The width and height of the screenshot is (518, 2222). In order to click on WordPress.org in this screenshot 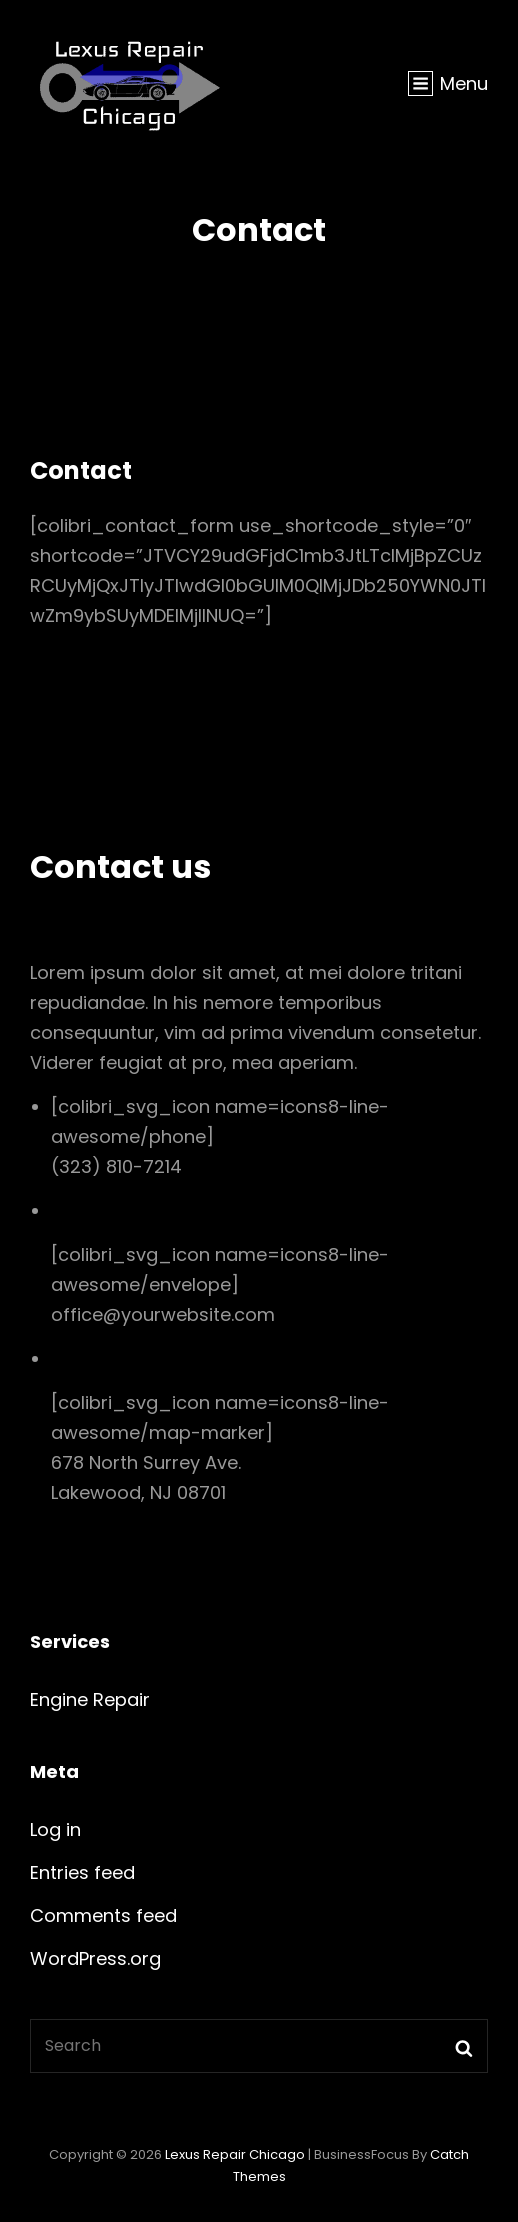, I will do `click(95, 1958)`.